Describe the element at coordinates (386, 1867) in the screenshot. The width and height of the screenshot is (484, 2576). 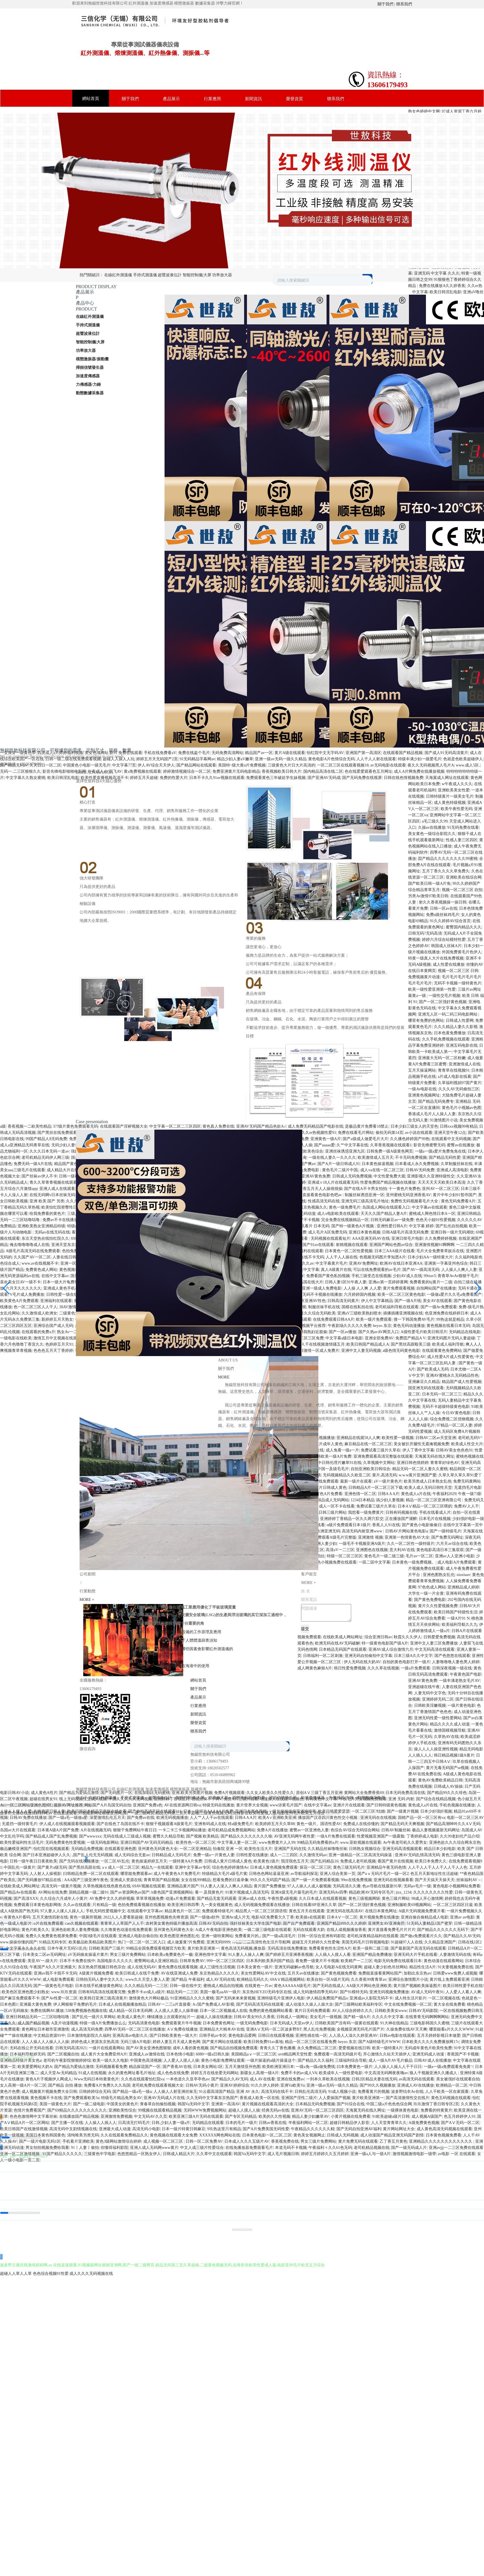
I see `亚洲精品午夜无码色情` at that location.